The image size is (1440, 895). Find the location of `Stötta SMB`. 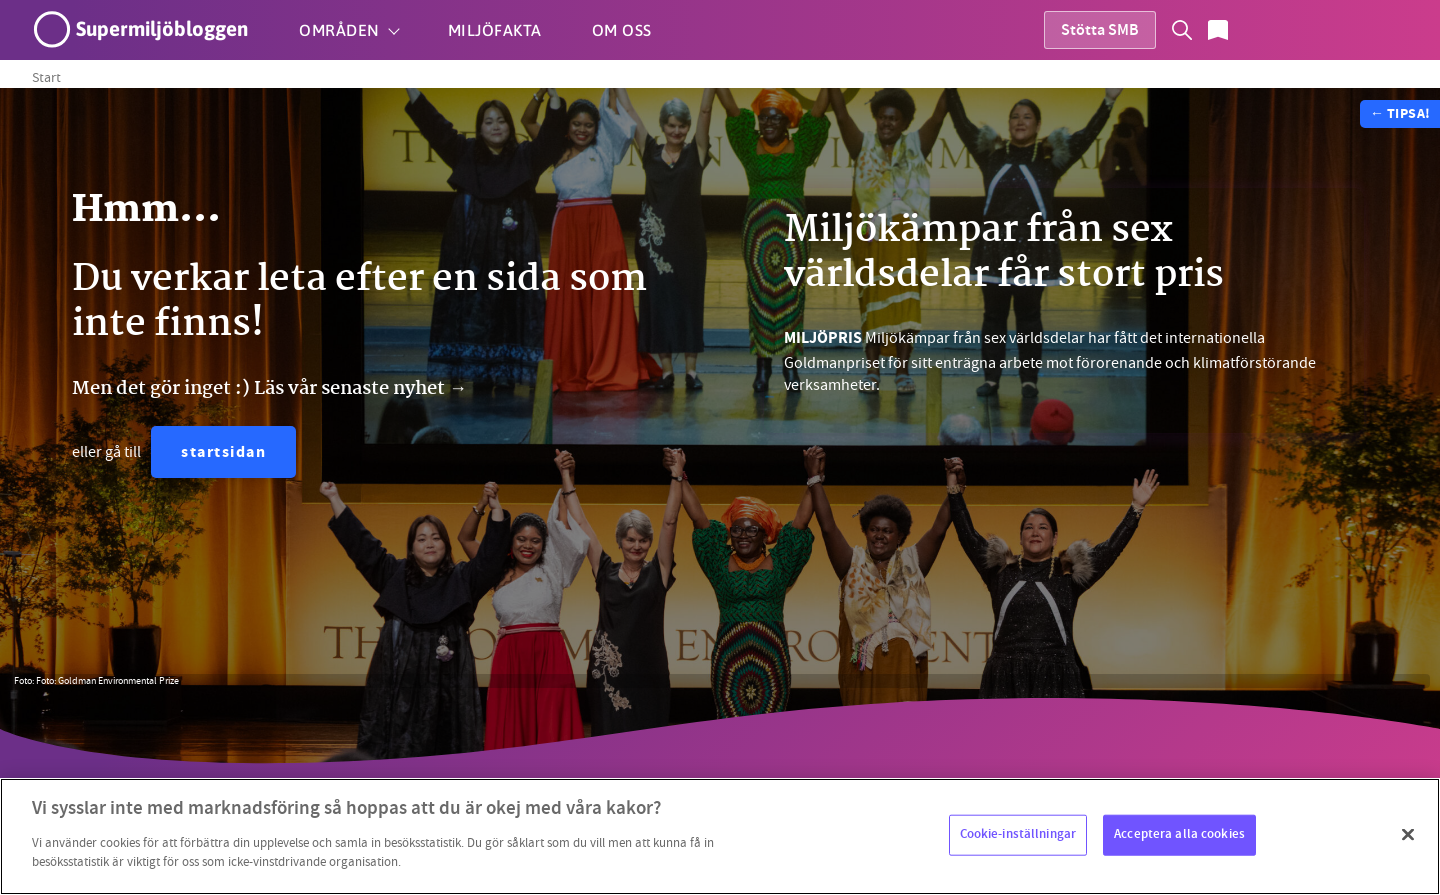

Stötta SMB is located at coordinates (1100, 31).